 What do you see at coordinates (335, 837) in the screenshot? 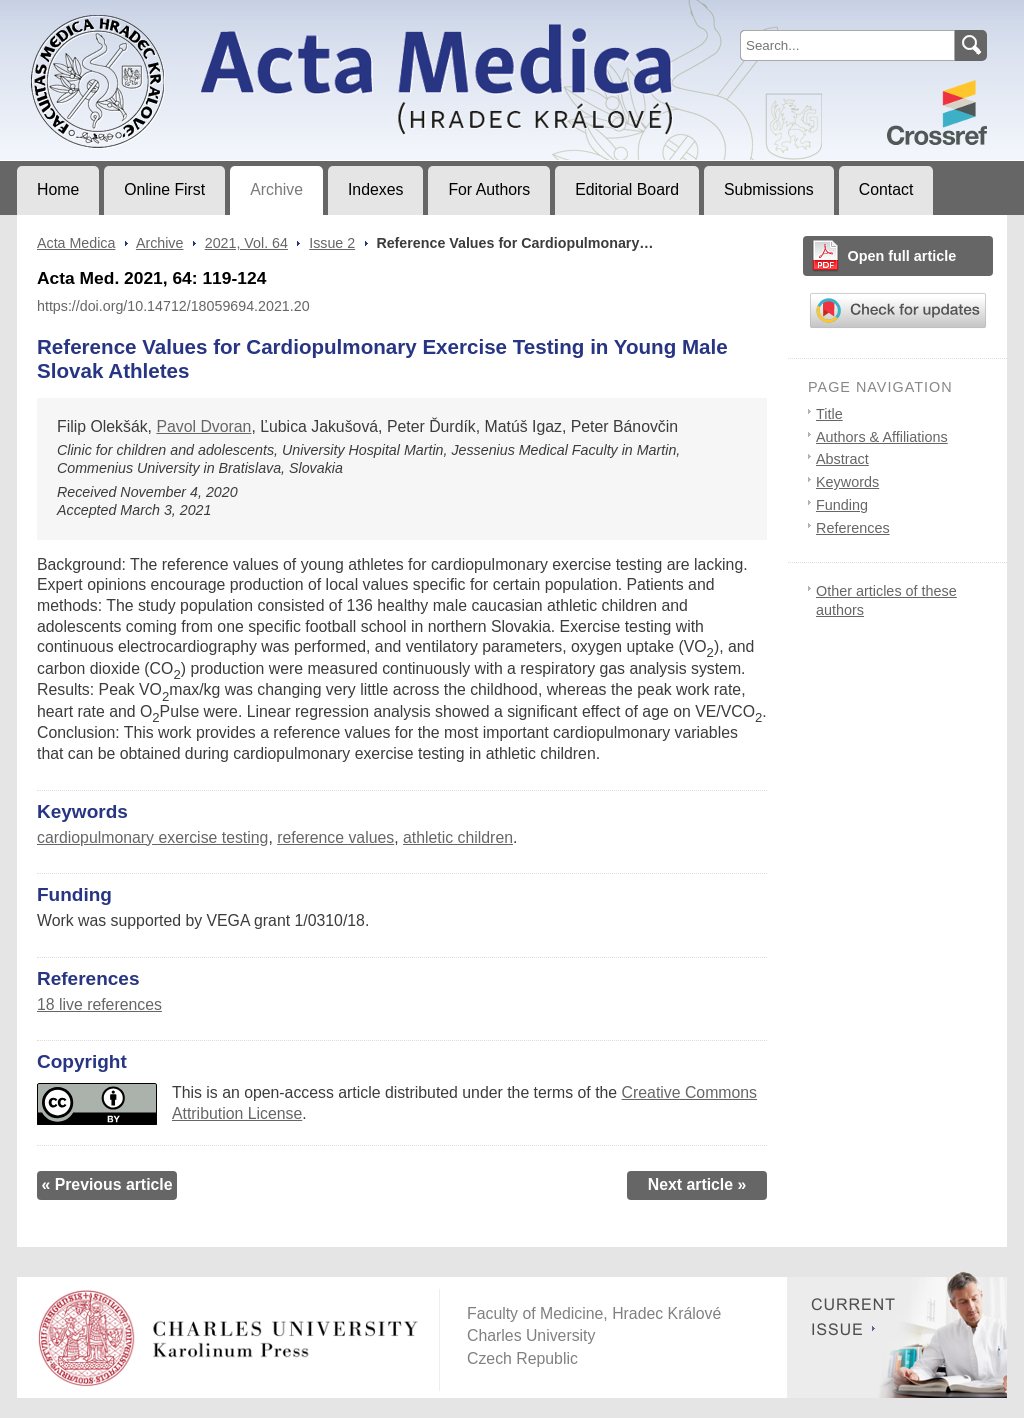
I see `reference values` at bounding box center [335, 837].